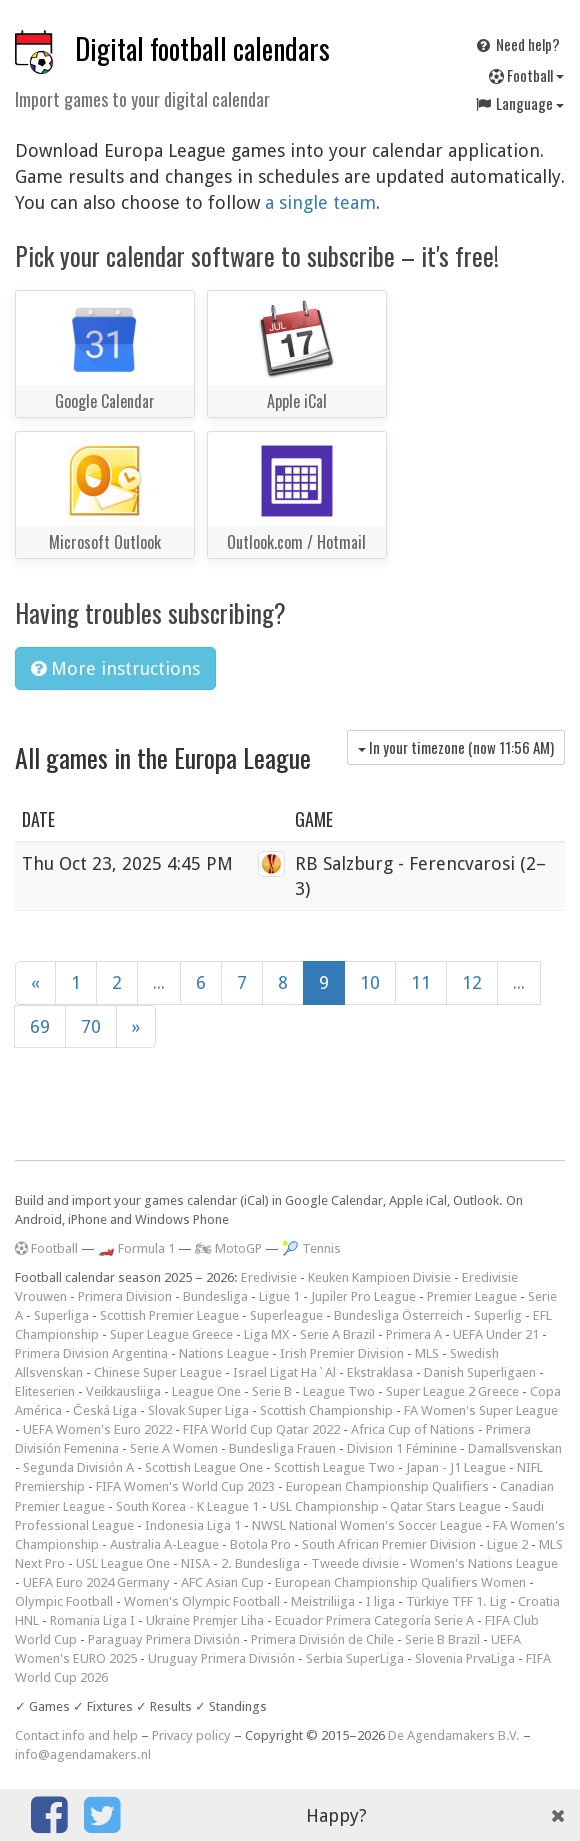 The image size is (580, 1841). Describe the element at coordinates (96, 1582) in the screenshot. I see `UEFA Euro 2024 Germany` at that location.